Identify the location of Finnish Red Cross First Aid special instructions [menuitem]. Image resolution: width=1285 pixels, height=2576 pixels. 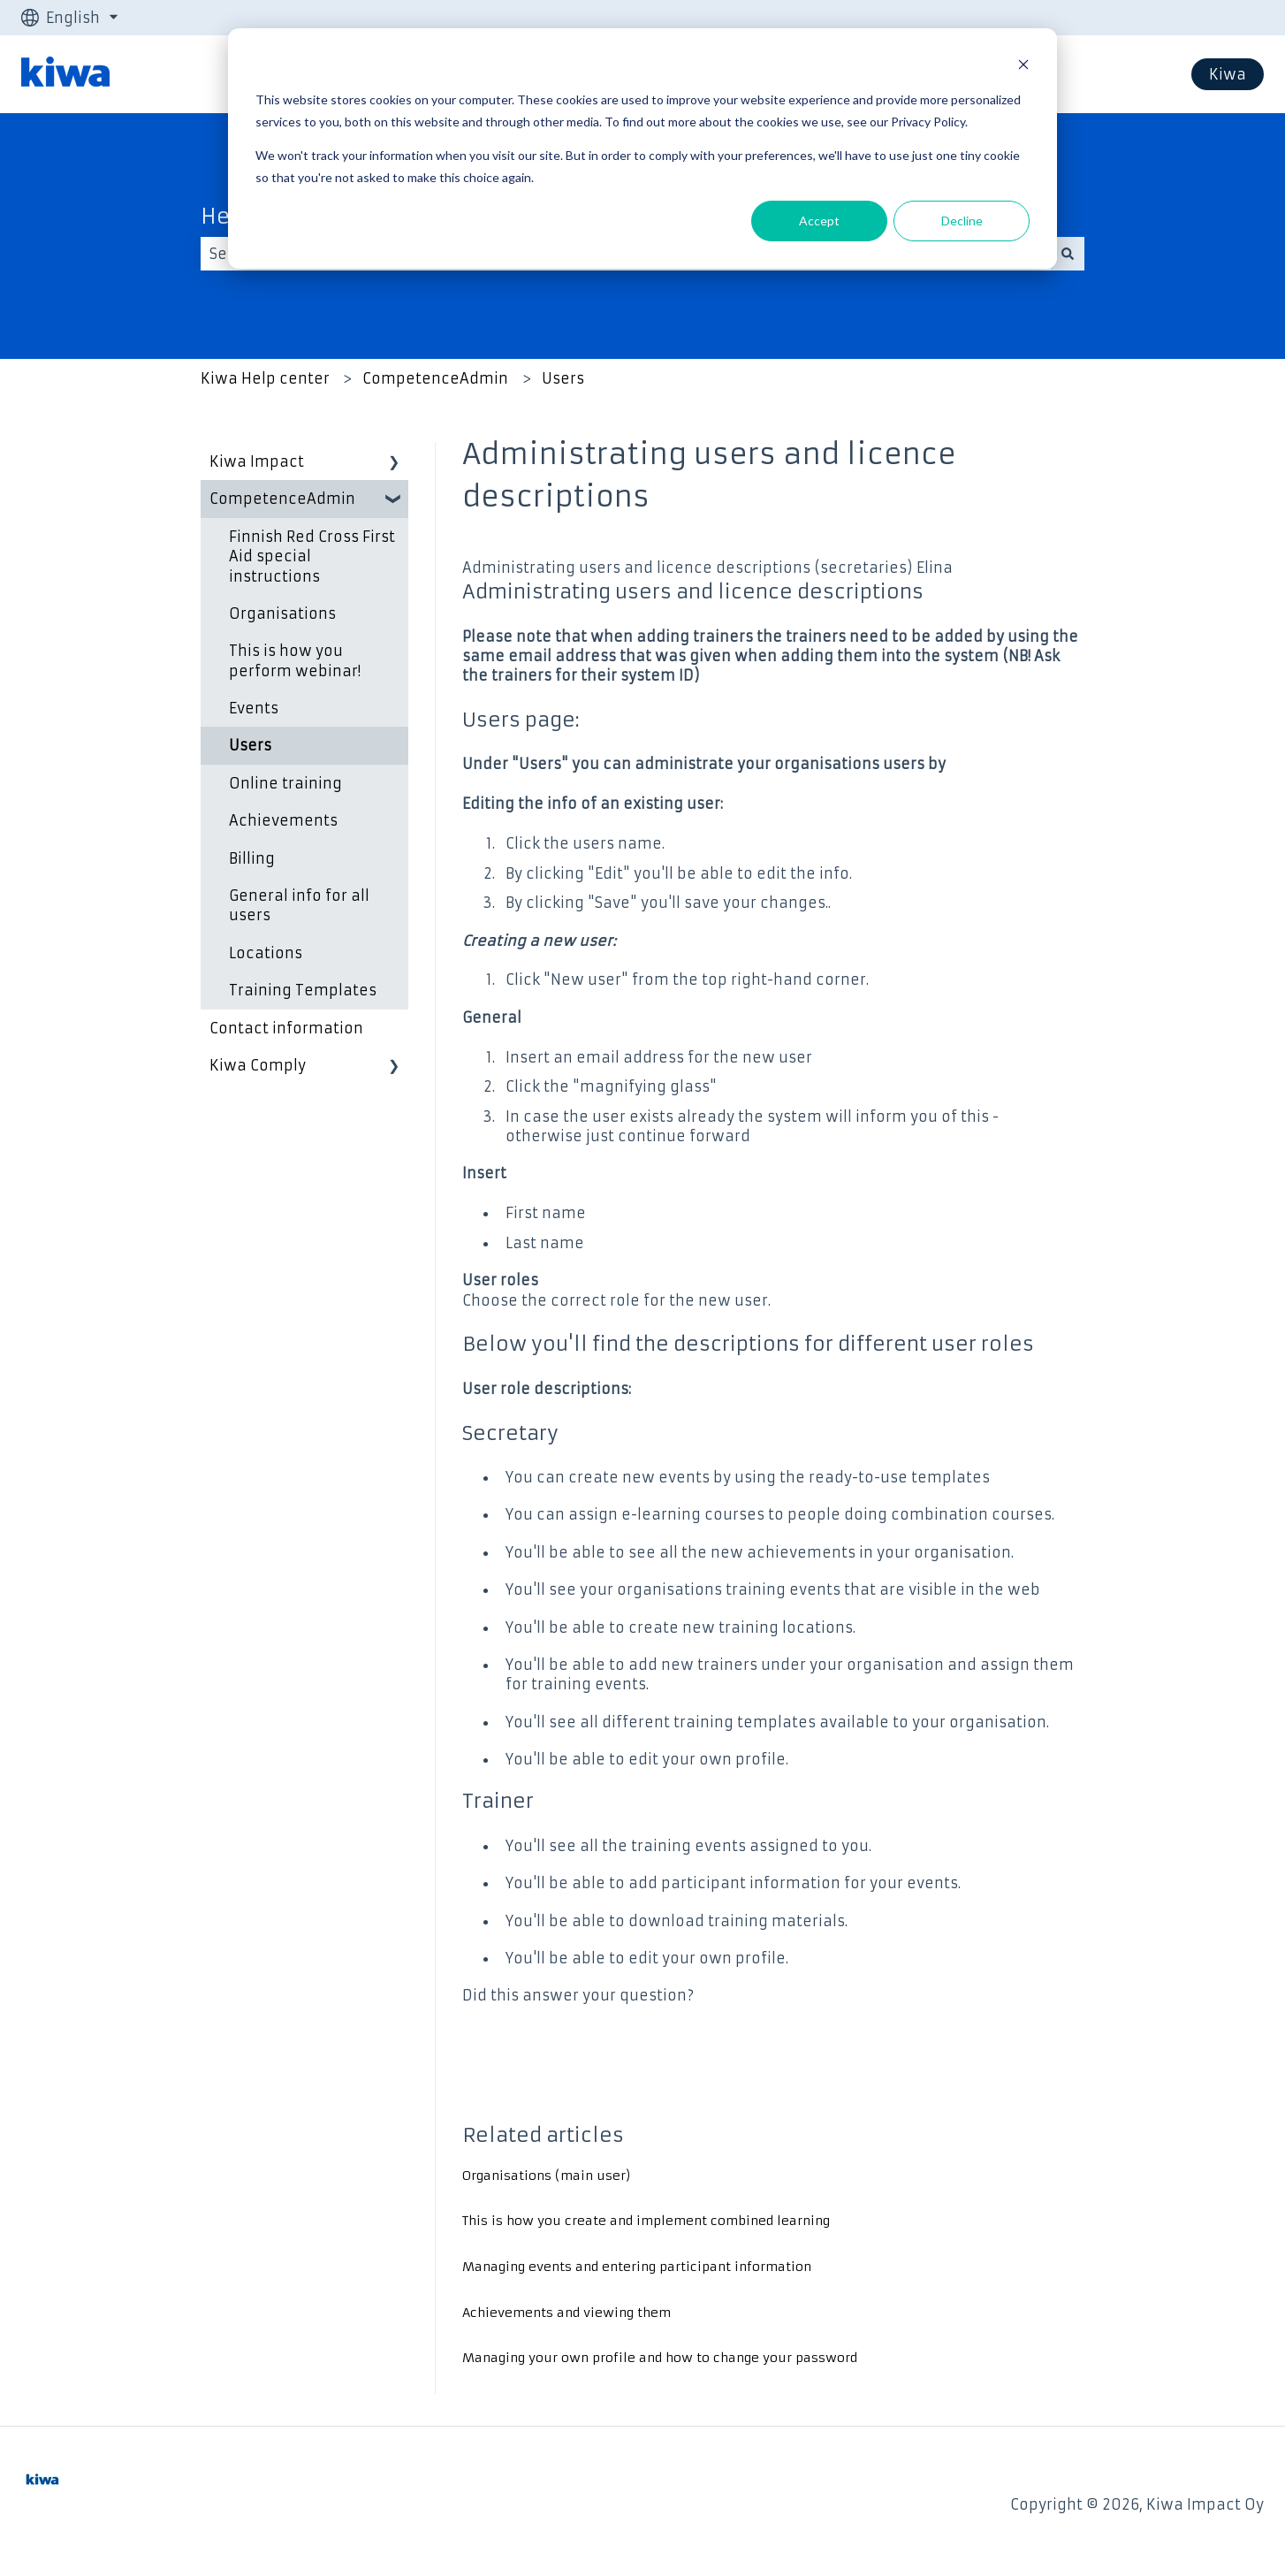
(312, 556).